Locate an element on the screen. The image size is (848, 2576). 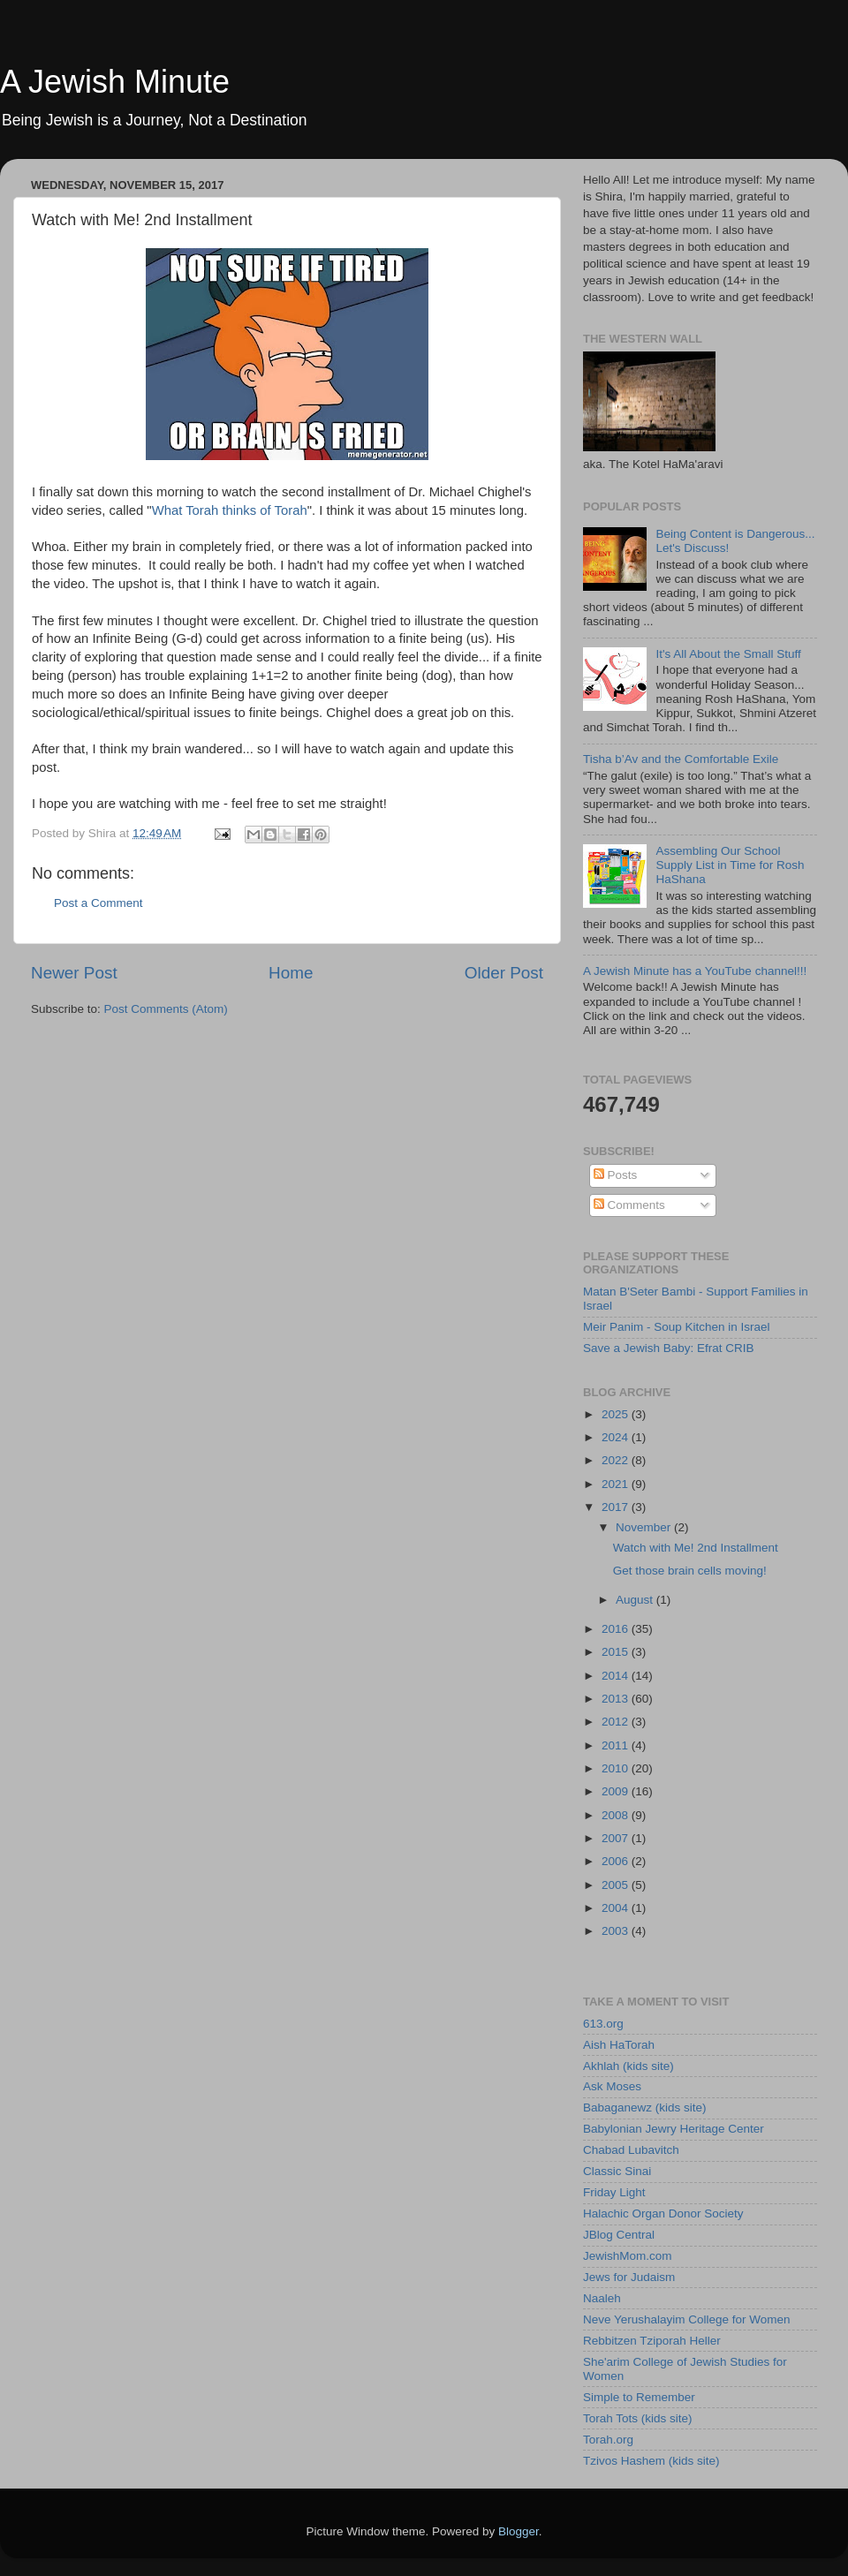
Home is located at coordinates (291, 972).